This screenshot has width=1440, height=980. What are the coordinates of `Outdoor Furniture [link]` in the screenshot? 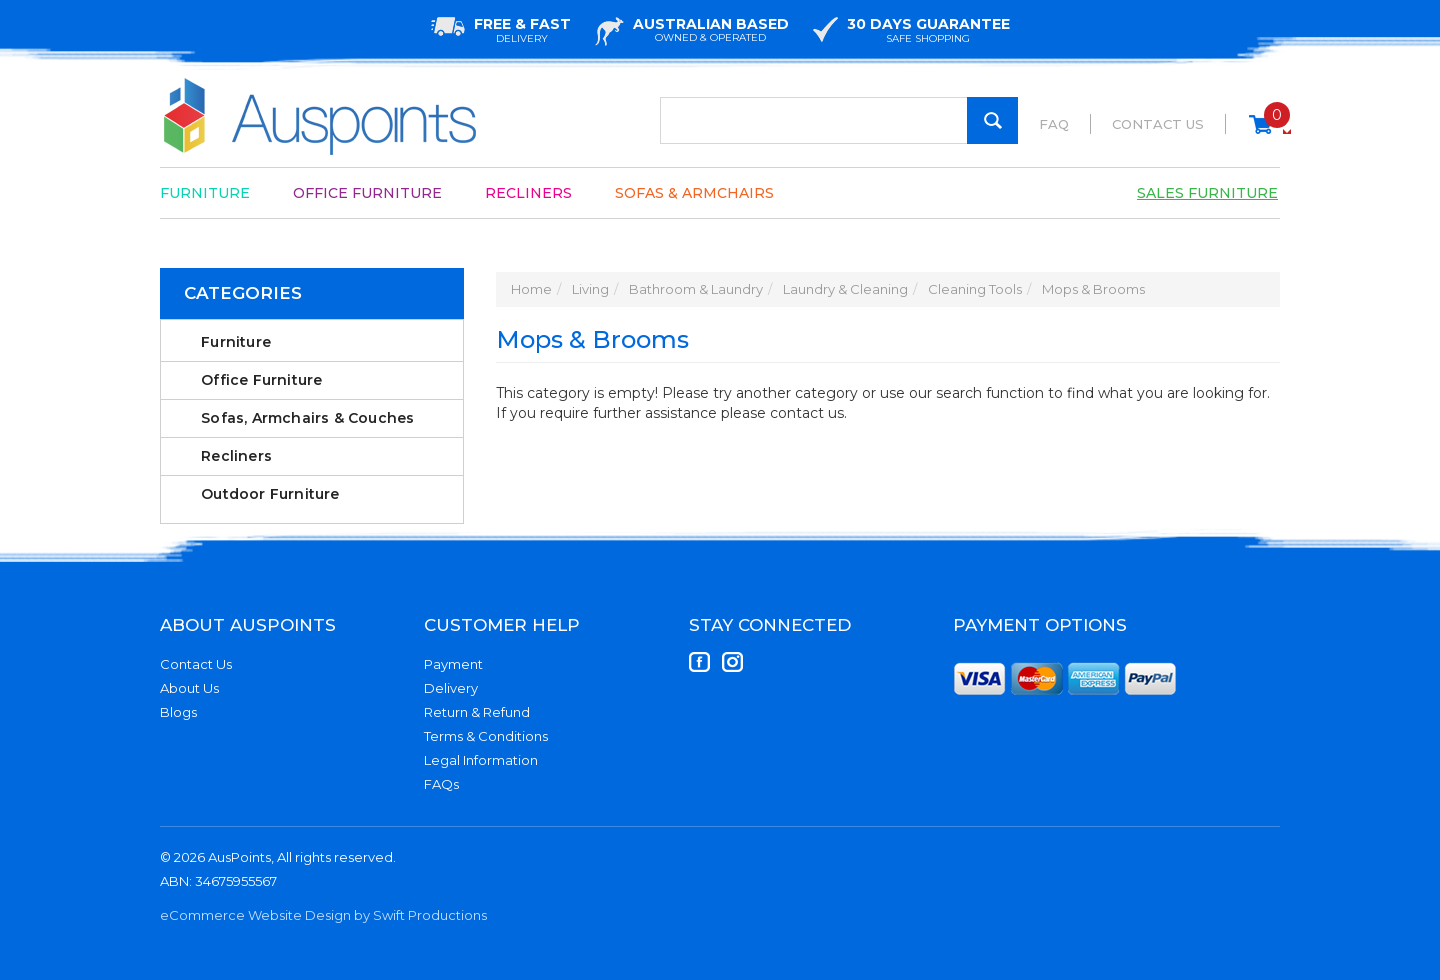 It's located at (270, 494).